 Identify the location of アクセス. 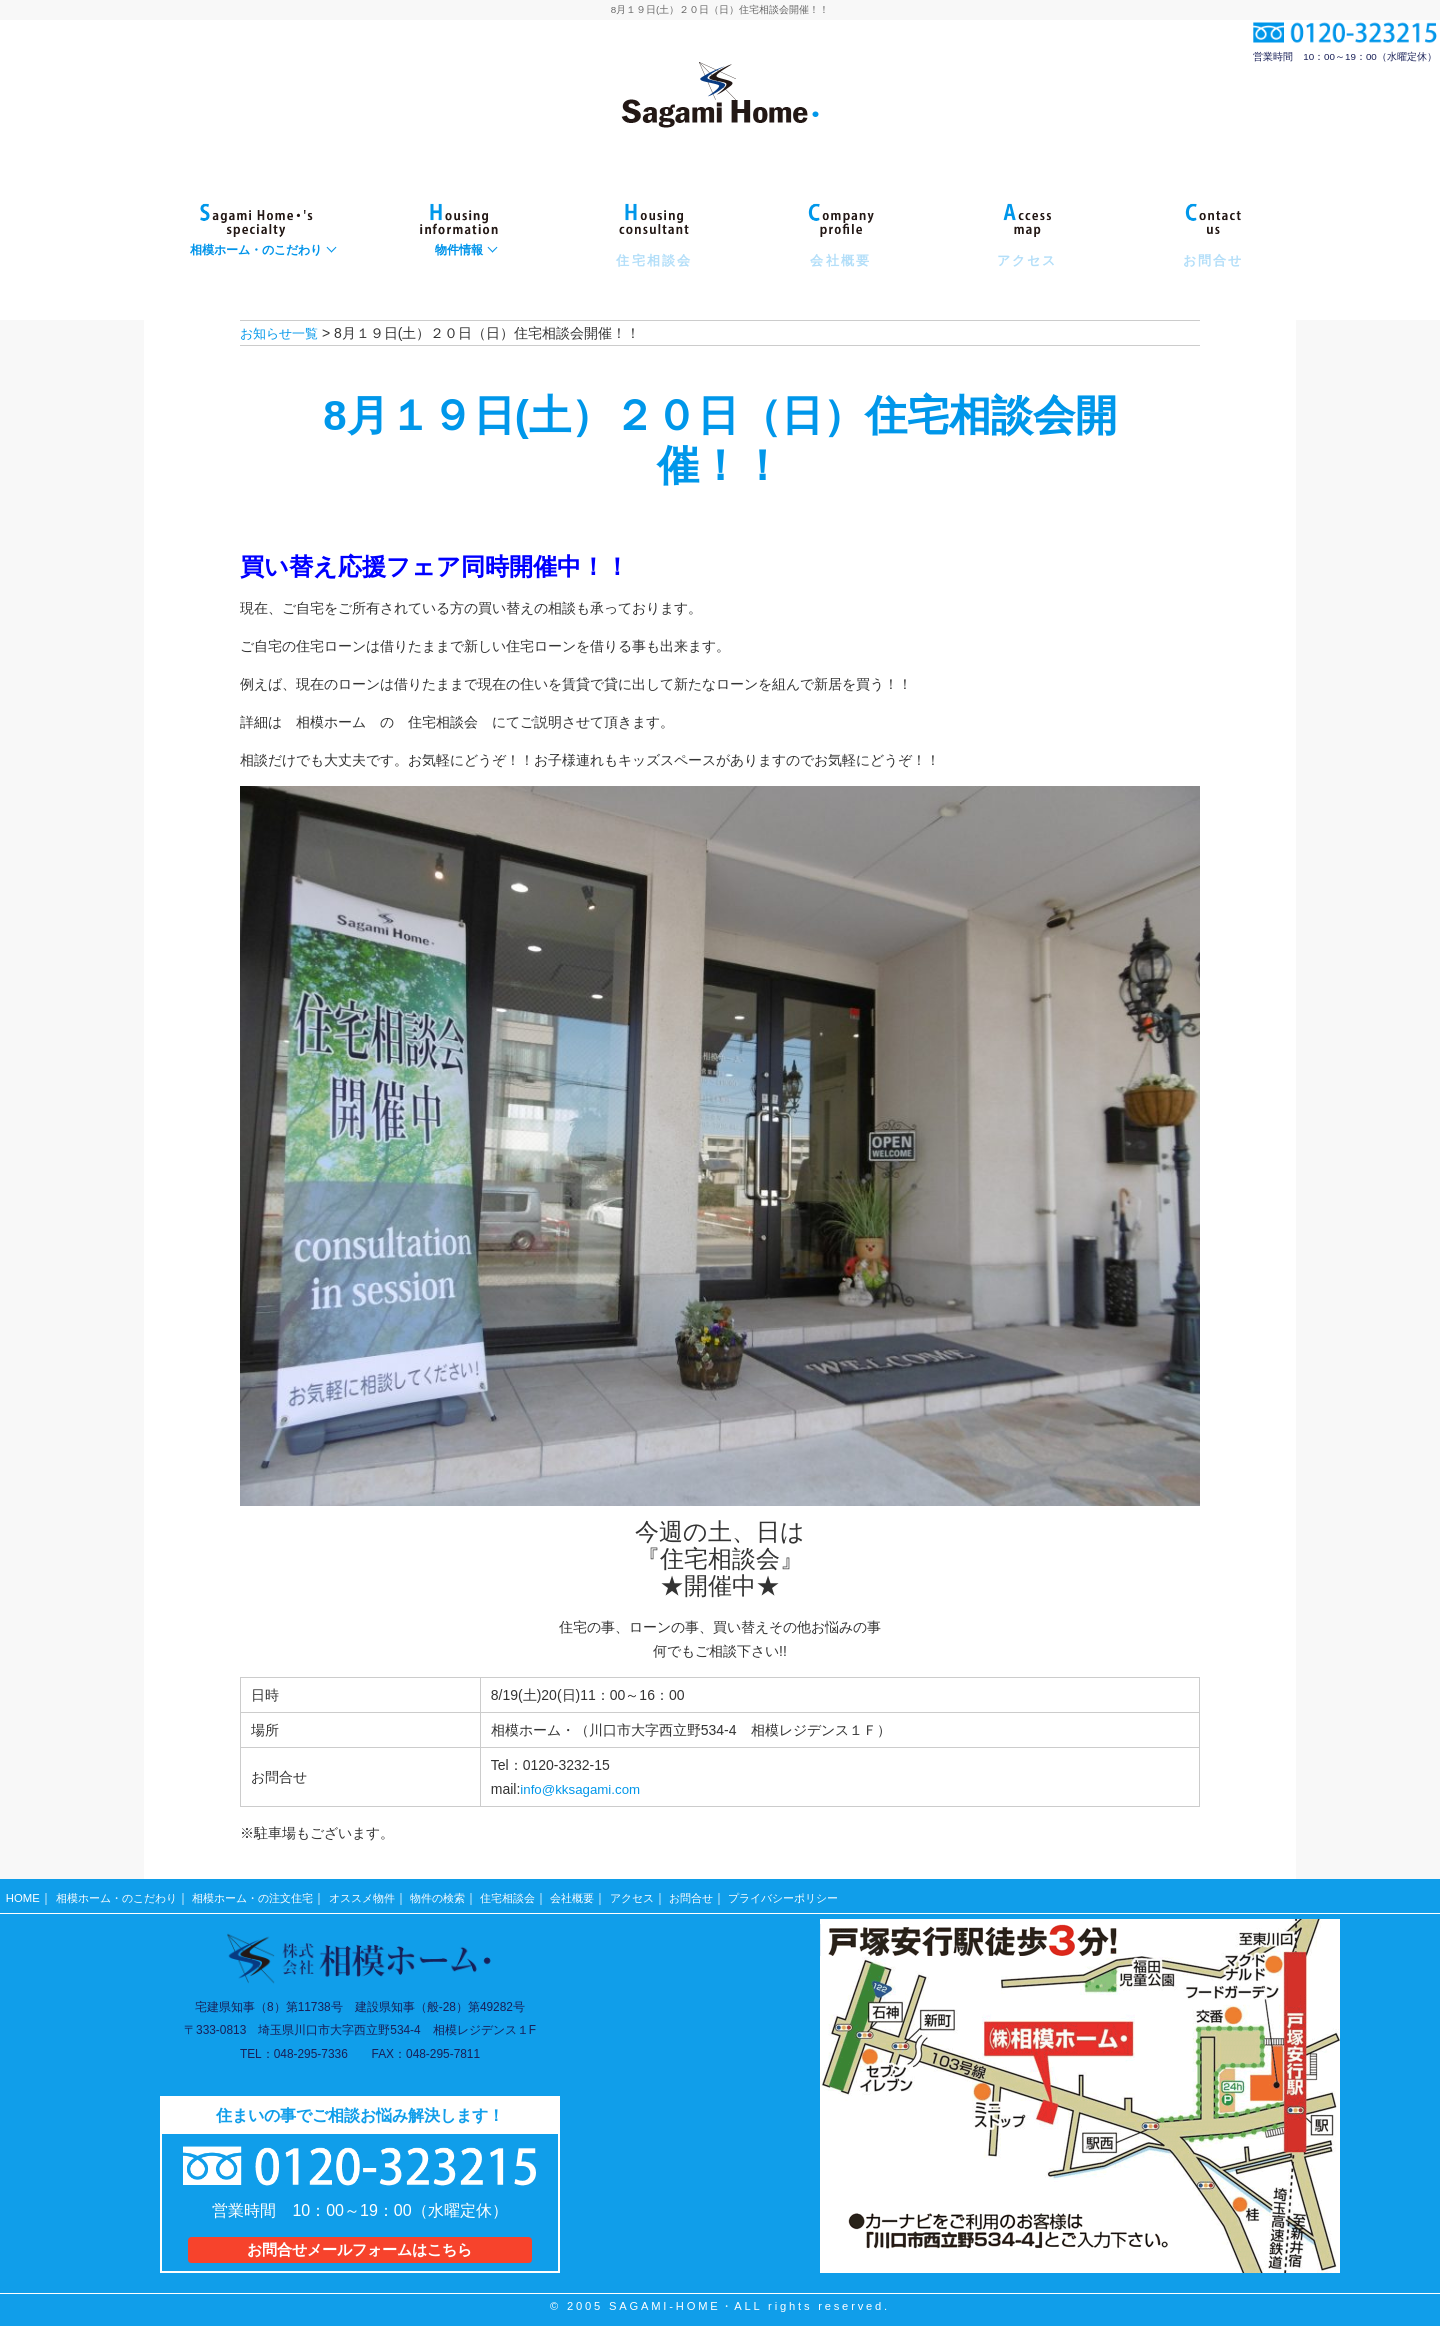
(676, 1894).